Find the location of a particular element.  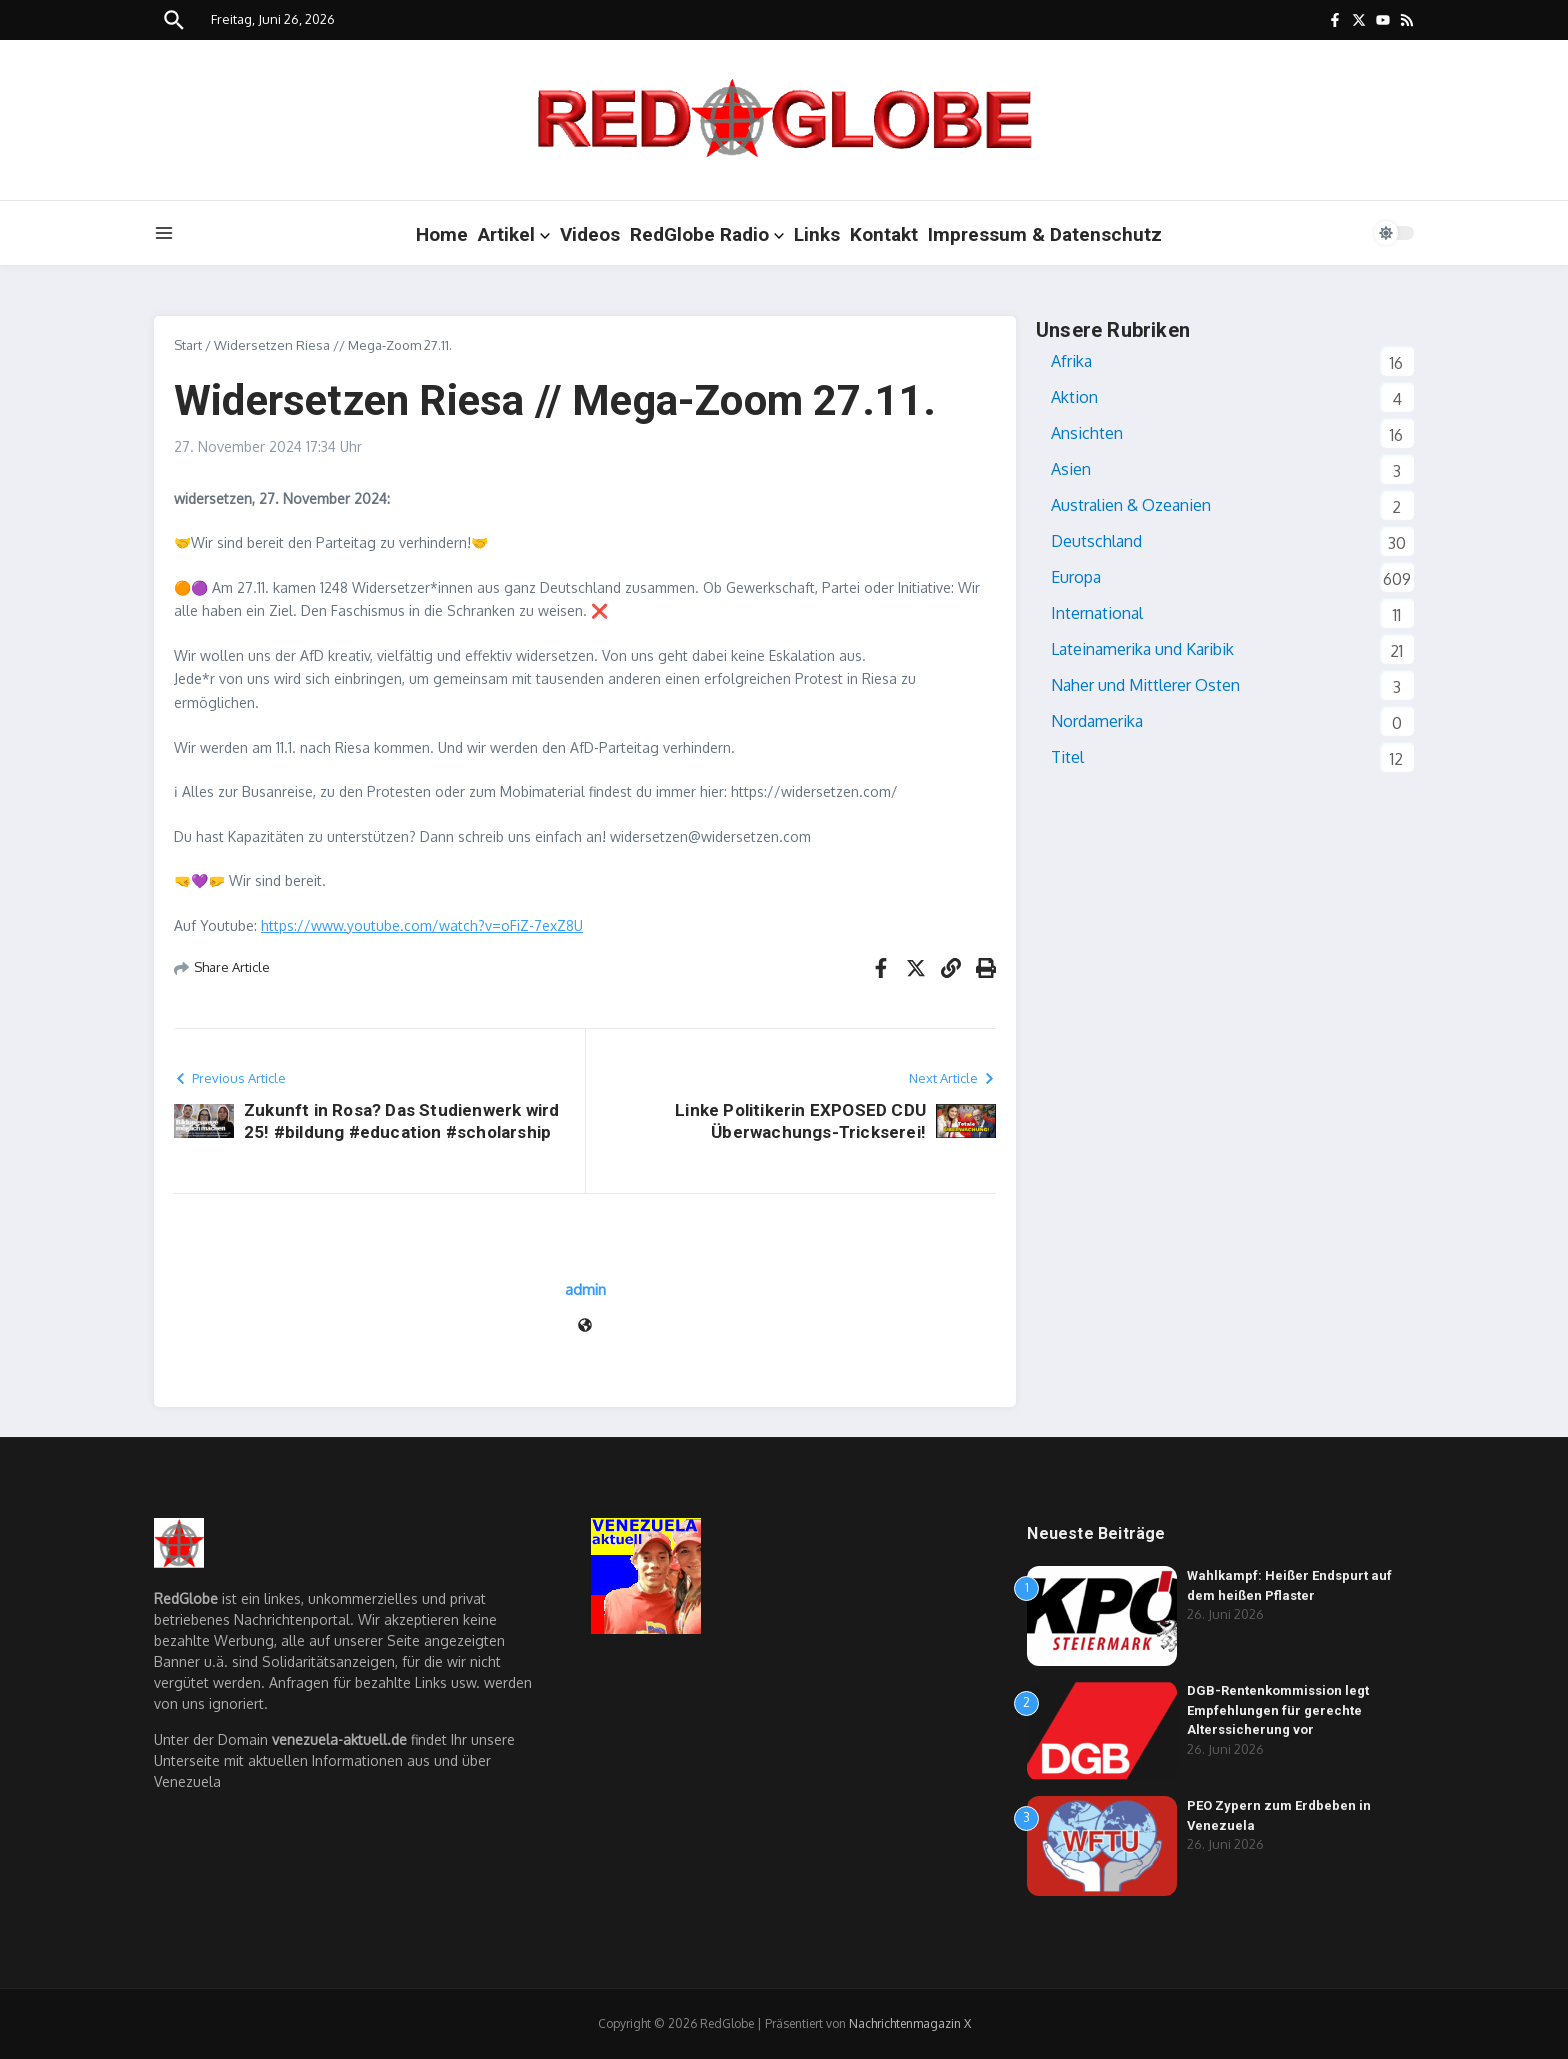

Videos is located at coordinates (590, 234).